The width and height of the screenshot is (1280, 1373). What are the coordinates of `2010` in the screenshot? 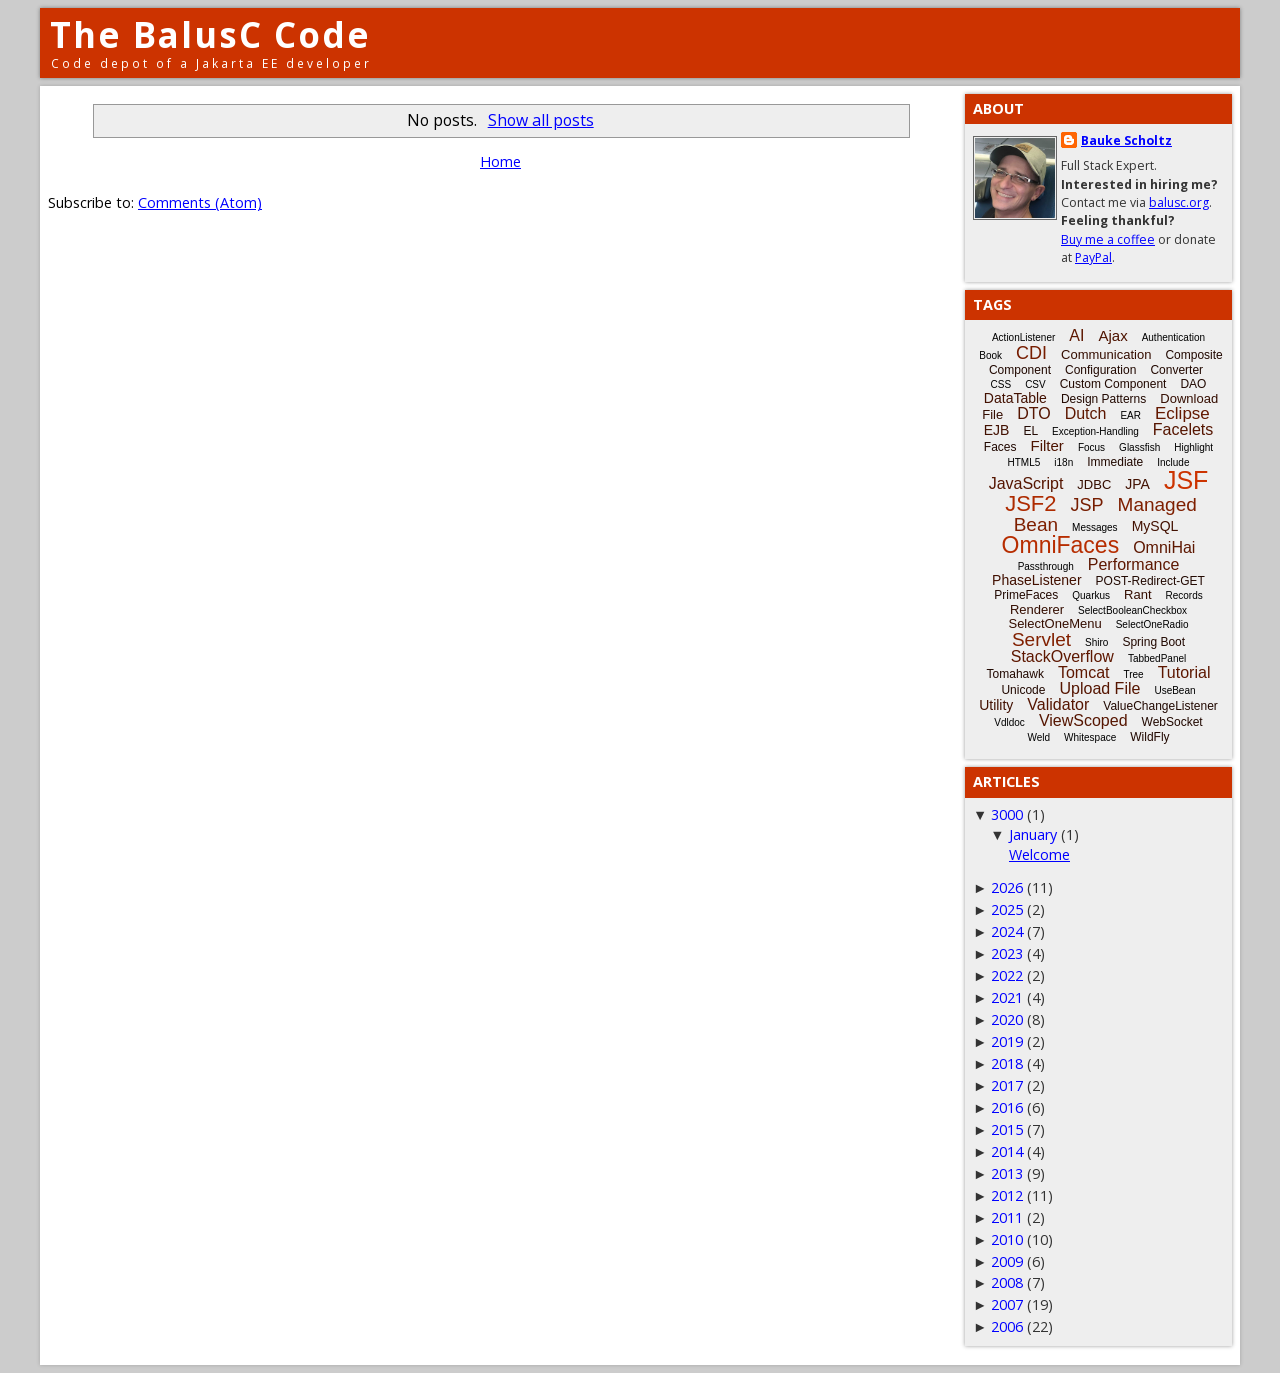 It's located at (1007, 1239).